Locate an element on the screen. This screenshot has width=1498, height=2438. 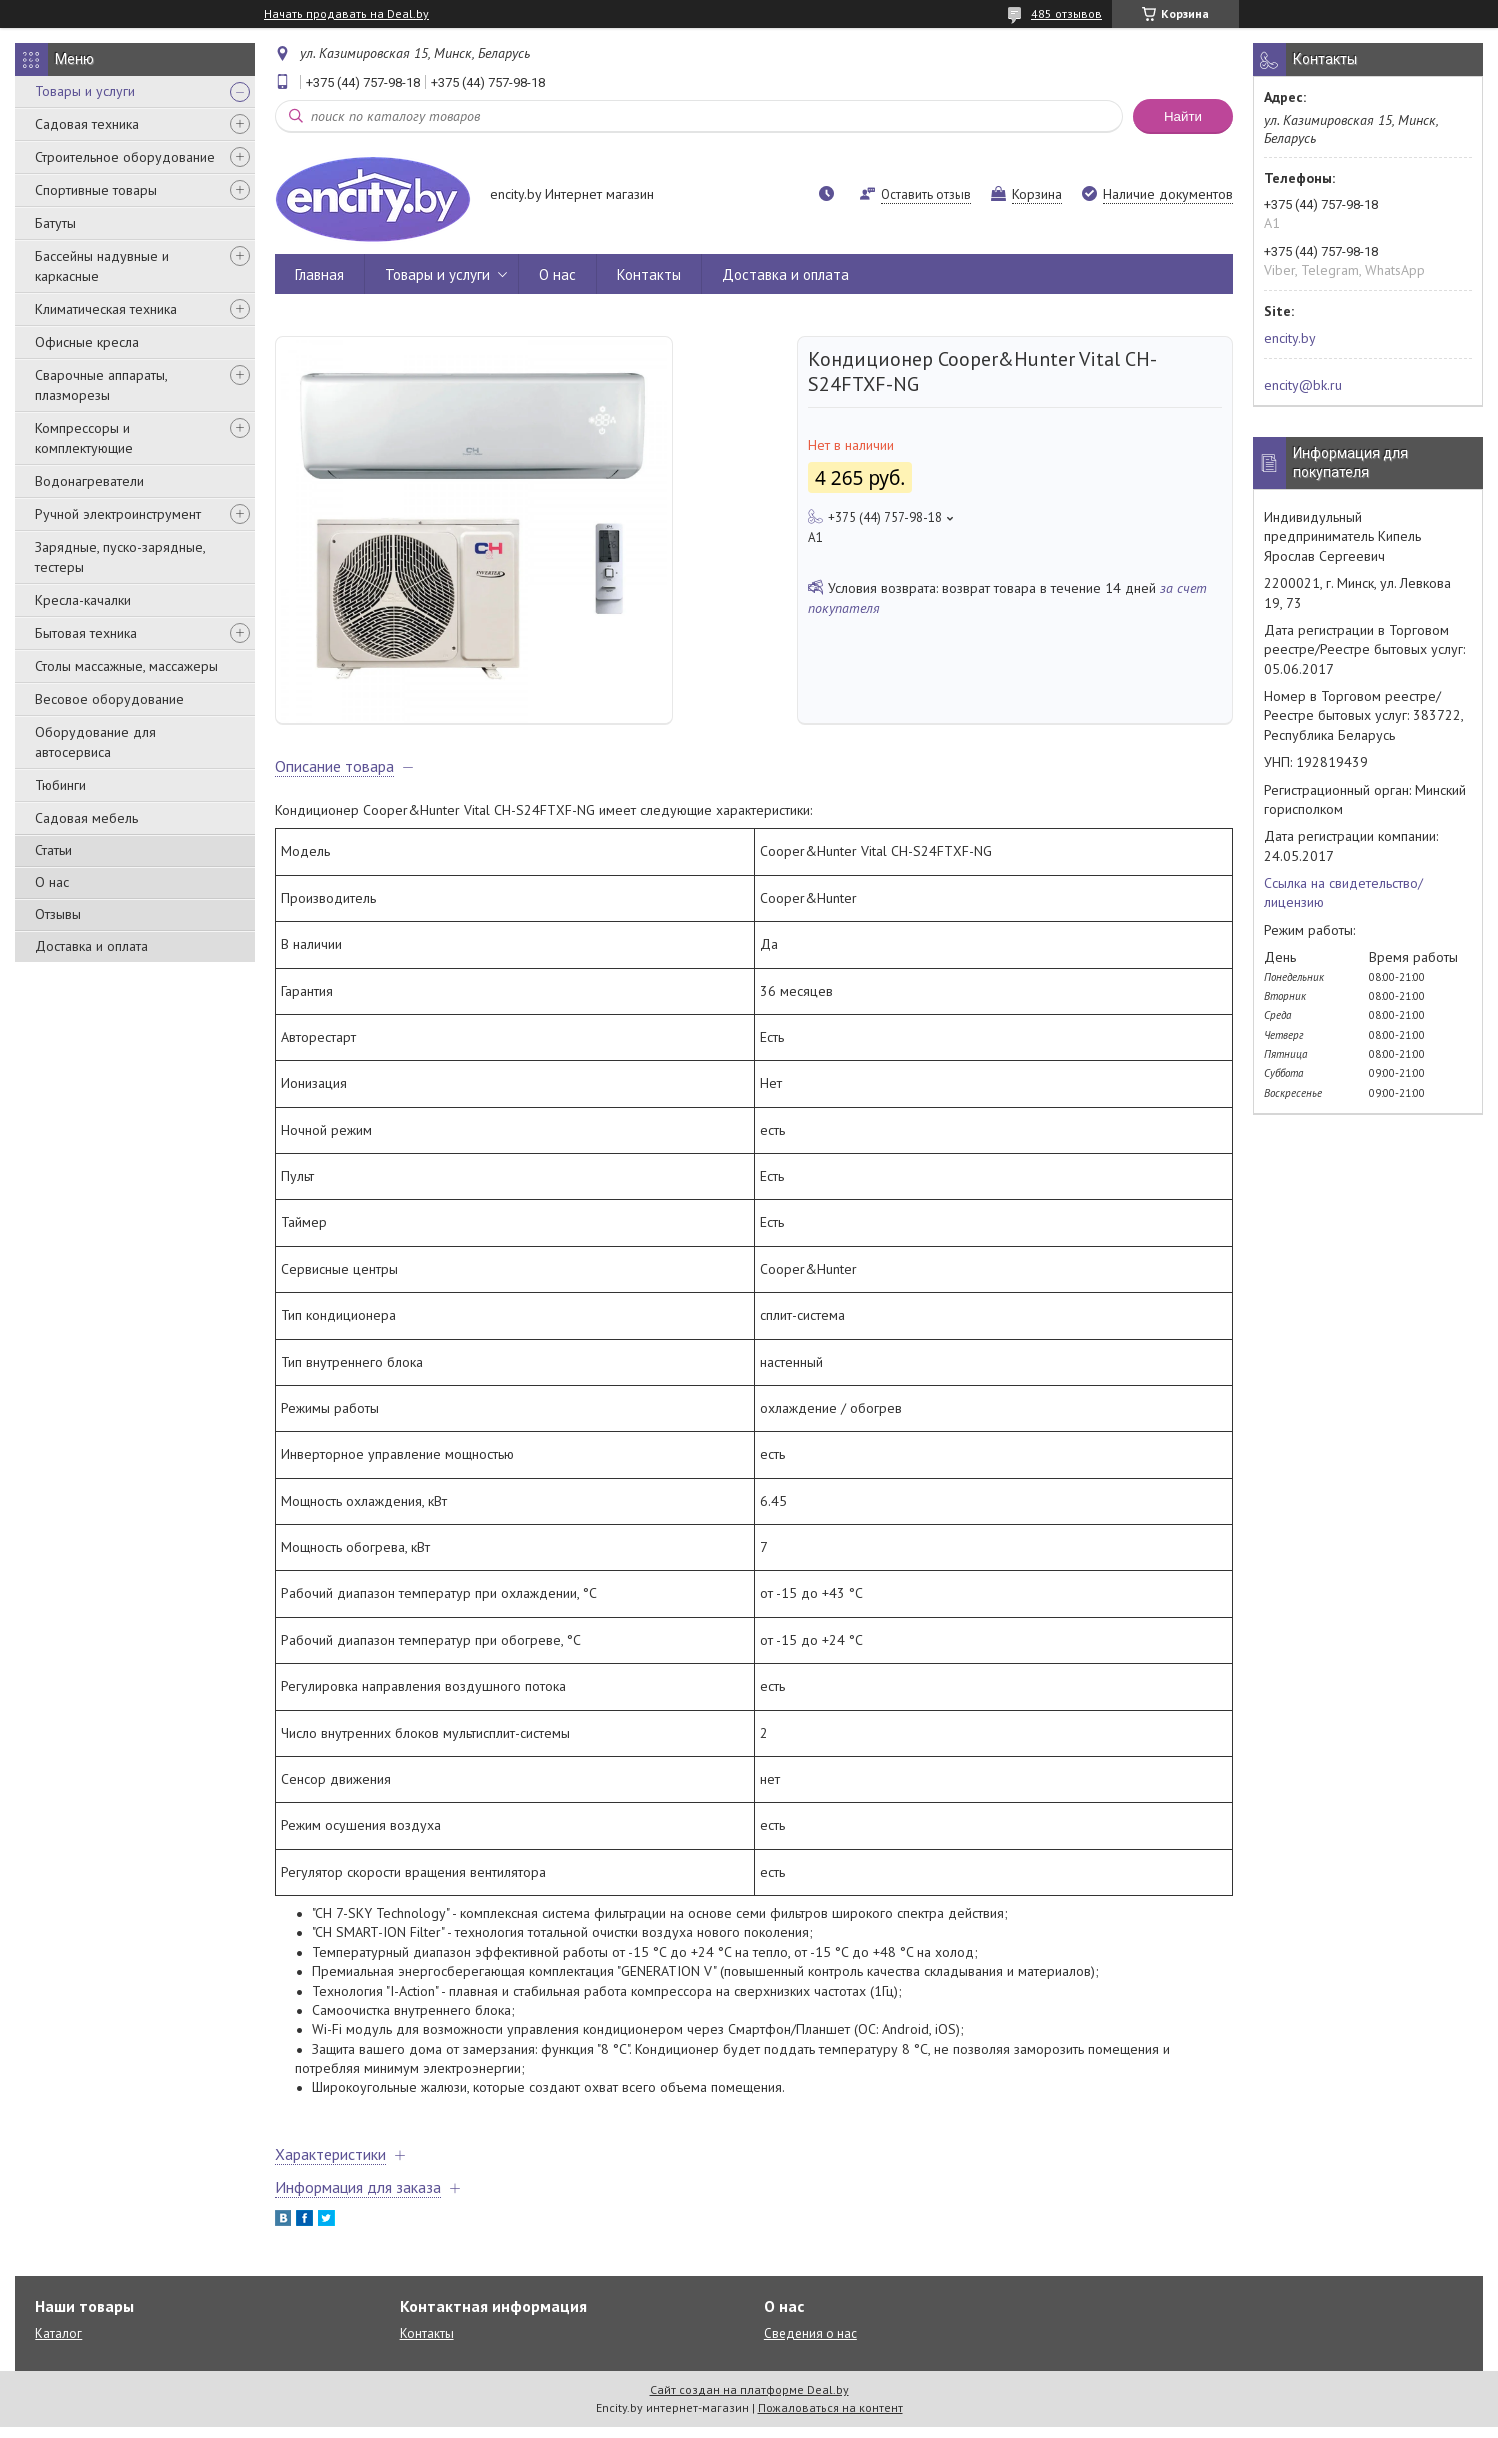
Доставка и оплата is located at coordinates (91, 946).